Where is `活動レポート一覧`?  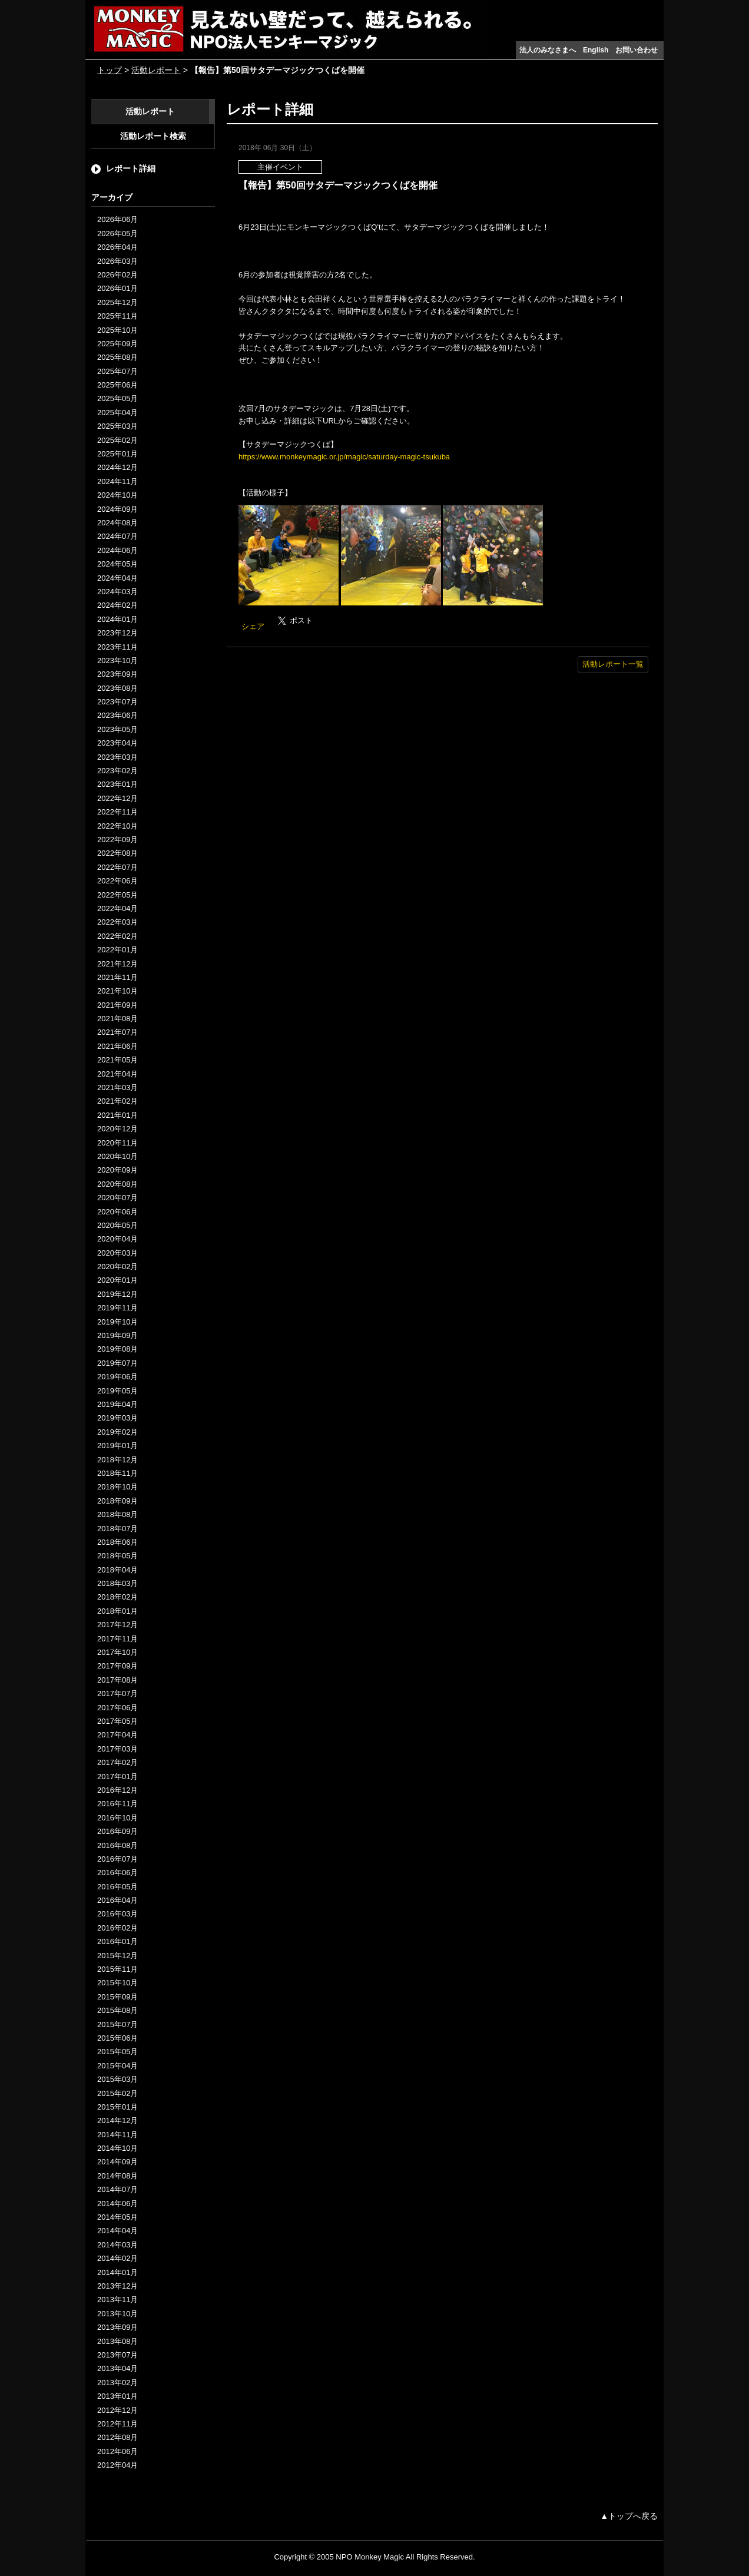
活動レポート一覧 is located at coordinates (613, 664).